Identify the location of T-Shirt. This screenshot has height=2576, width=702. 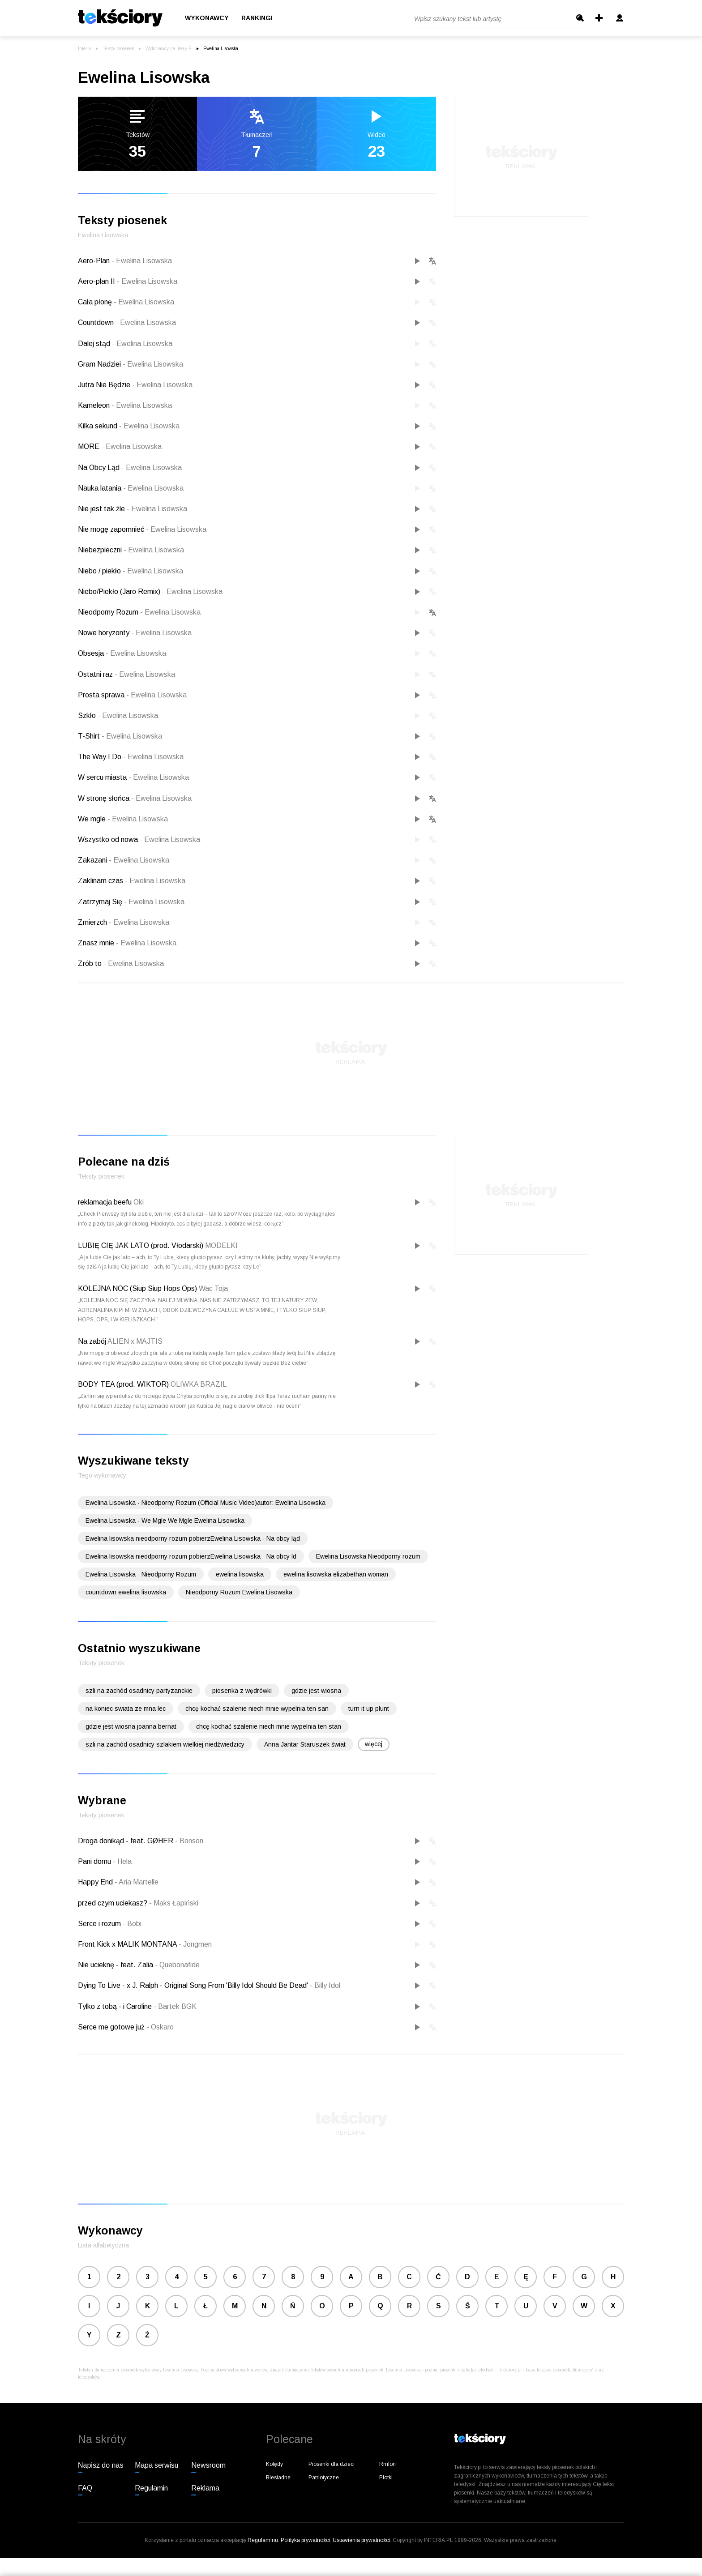
(120, 736).